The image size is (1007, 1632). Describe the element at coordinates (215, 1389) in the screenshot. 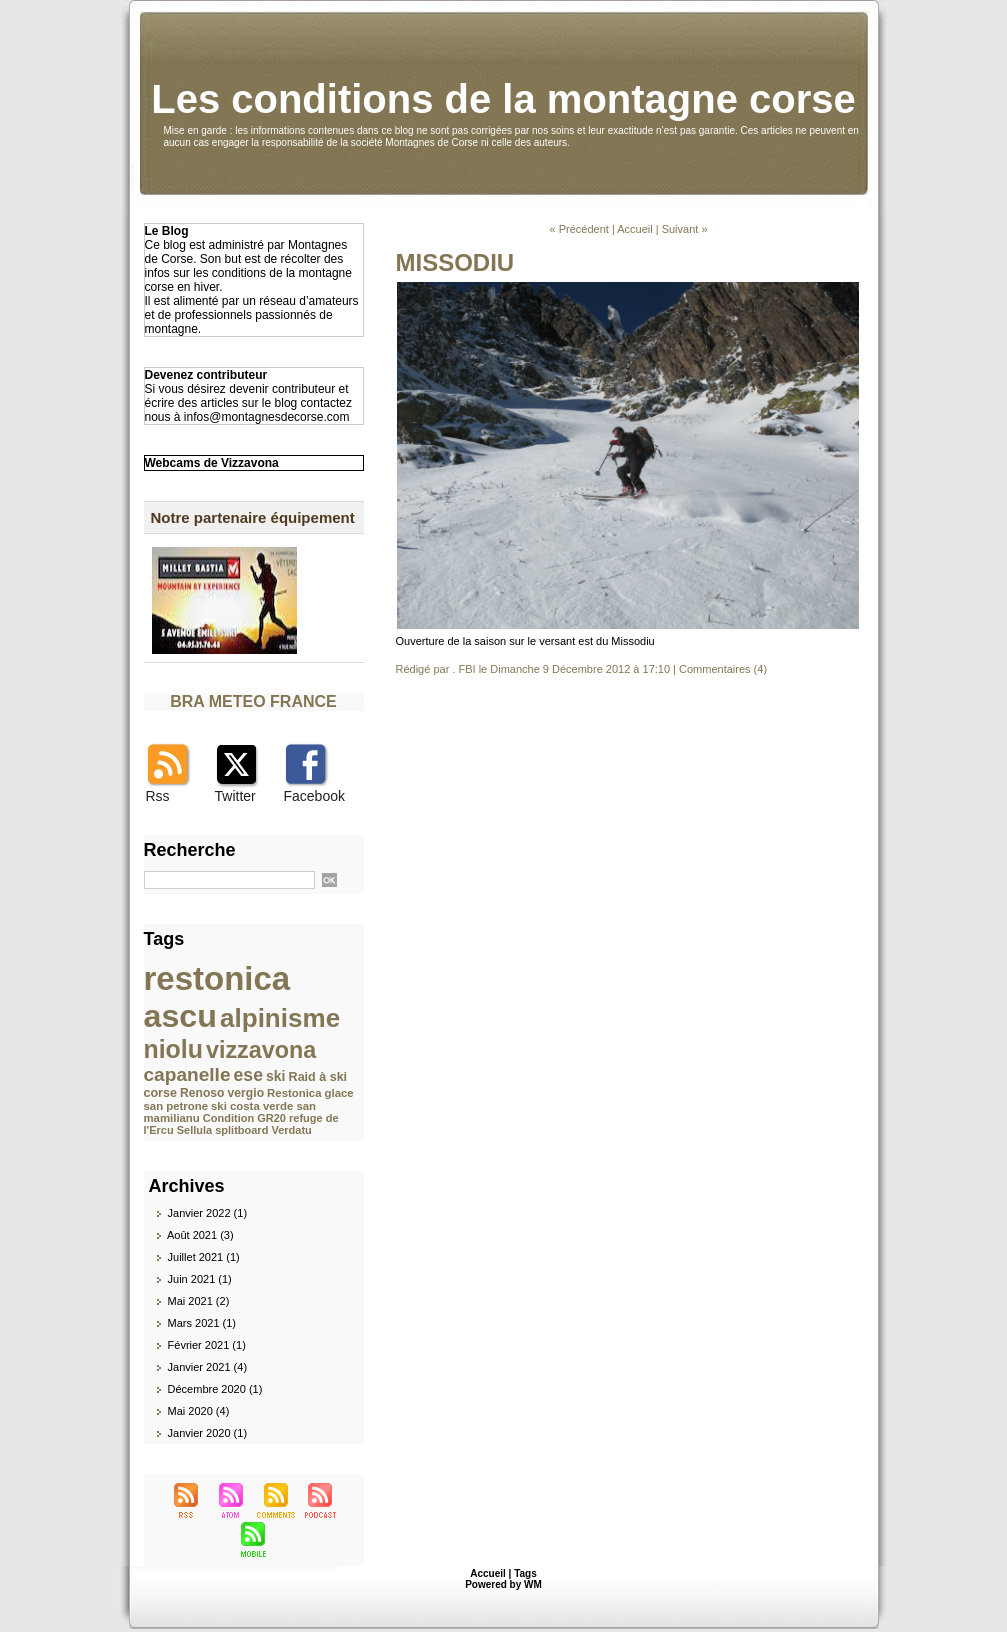

I see `Décembre 2020 (1)` at that location.